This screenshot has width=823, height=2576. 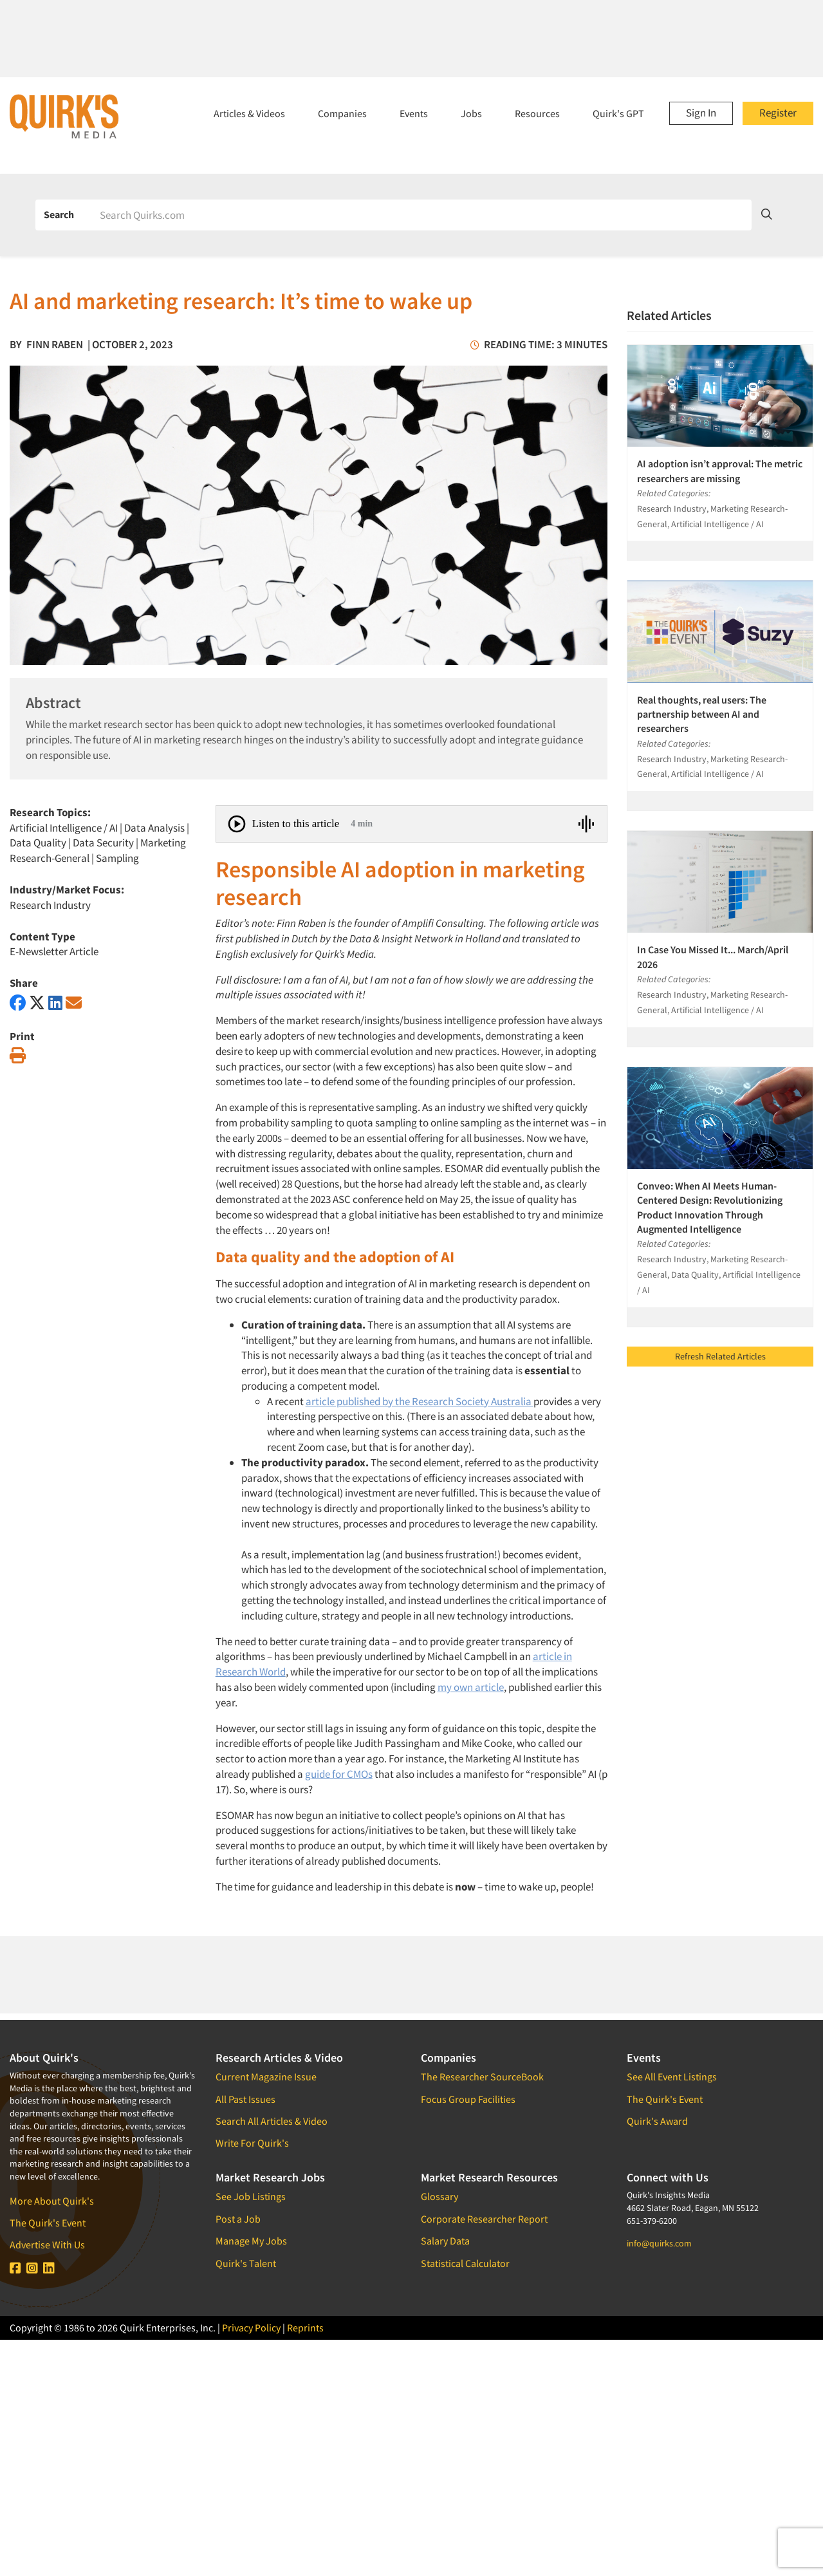 I want to click on Corporate Researcher Report, so click(x=484, y=2218).